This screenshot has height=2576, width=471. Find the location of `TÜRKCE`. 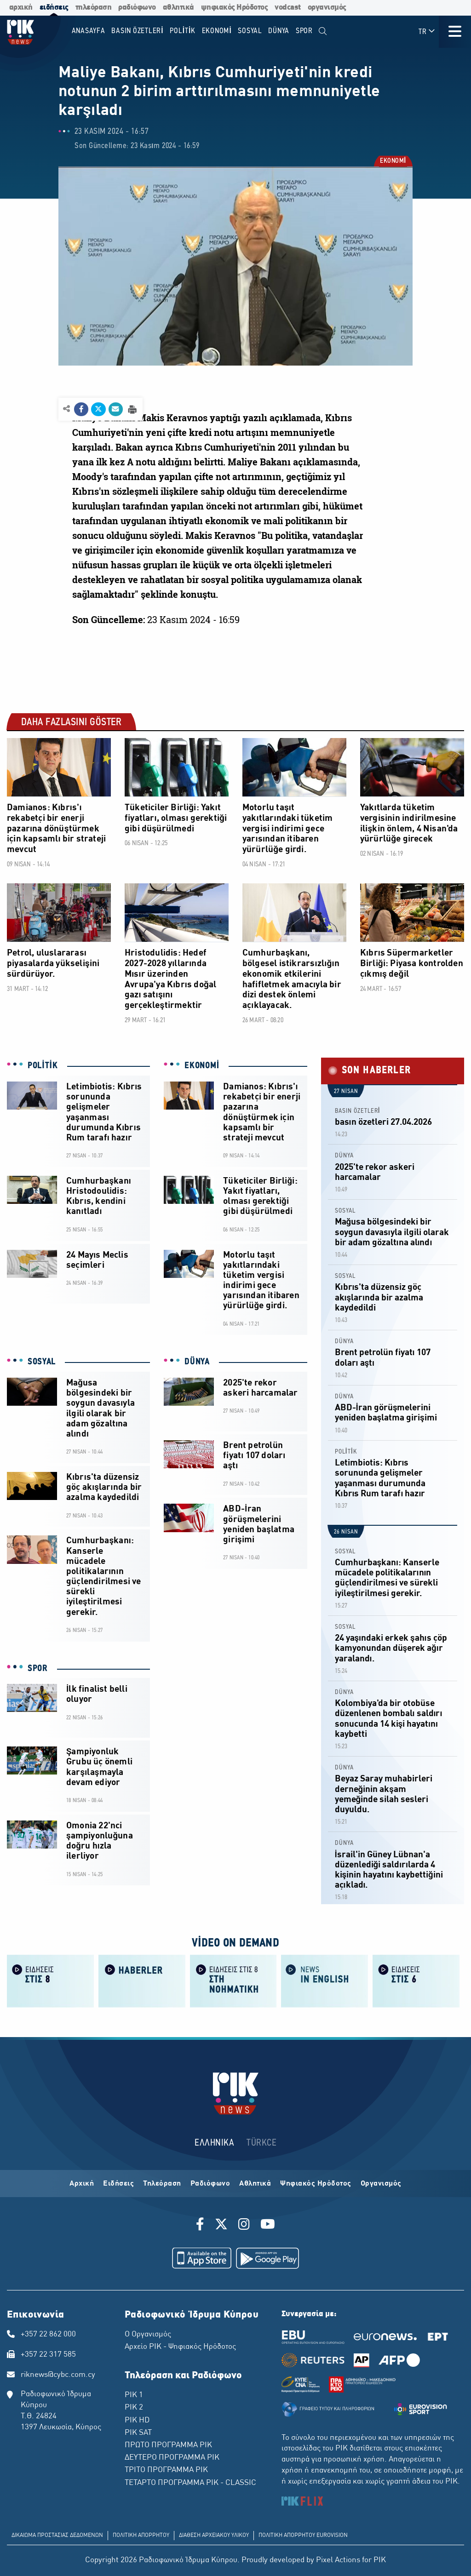

TÜRKCE is located at coordinates (261, 2143).